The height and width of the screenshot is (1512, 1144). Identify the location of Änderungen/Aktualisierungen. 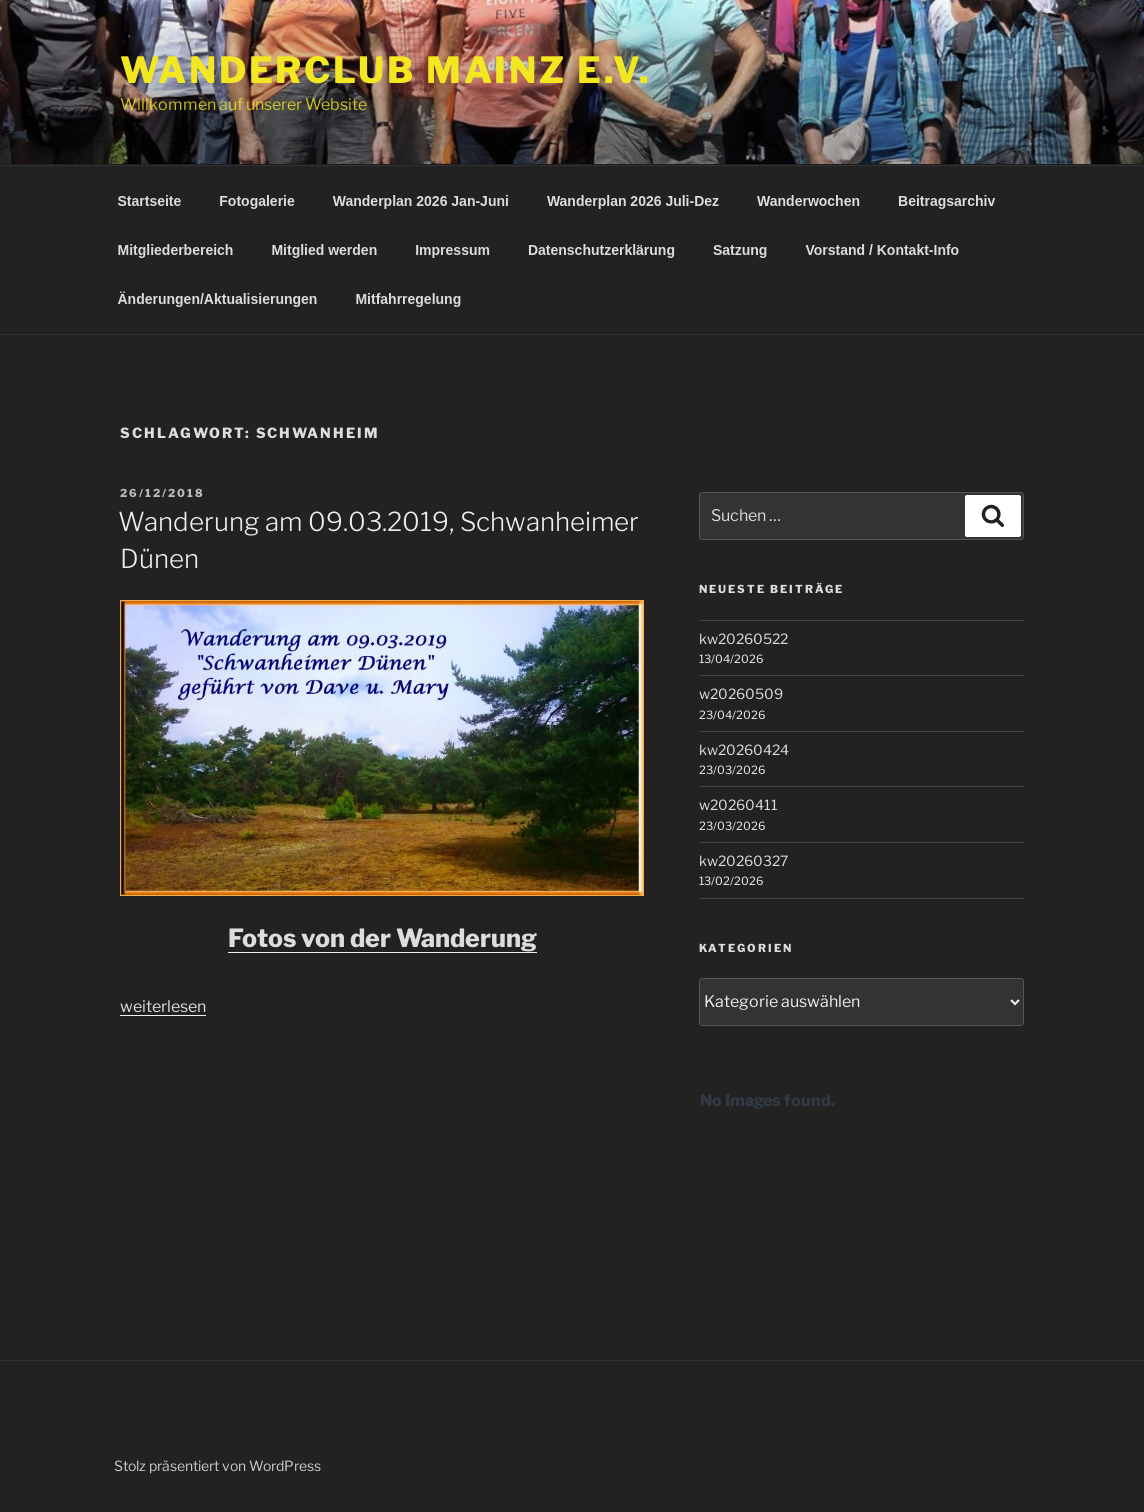
(218, 299).